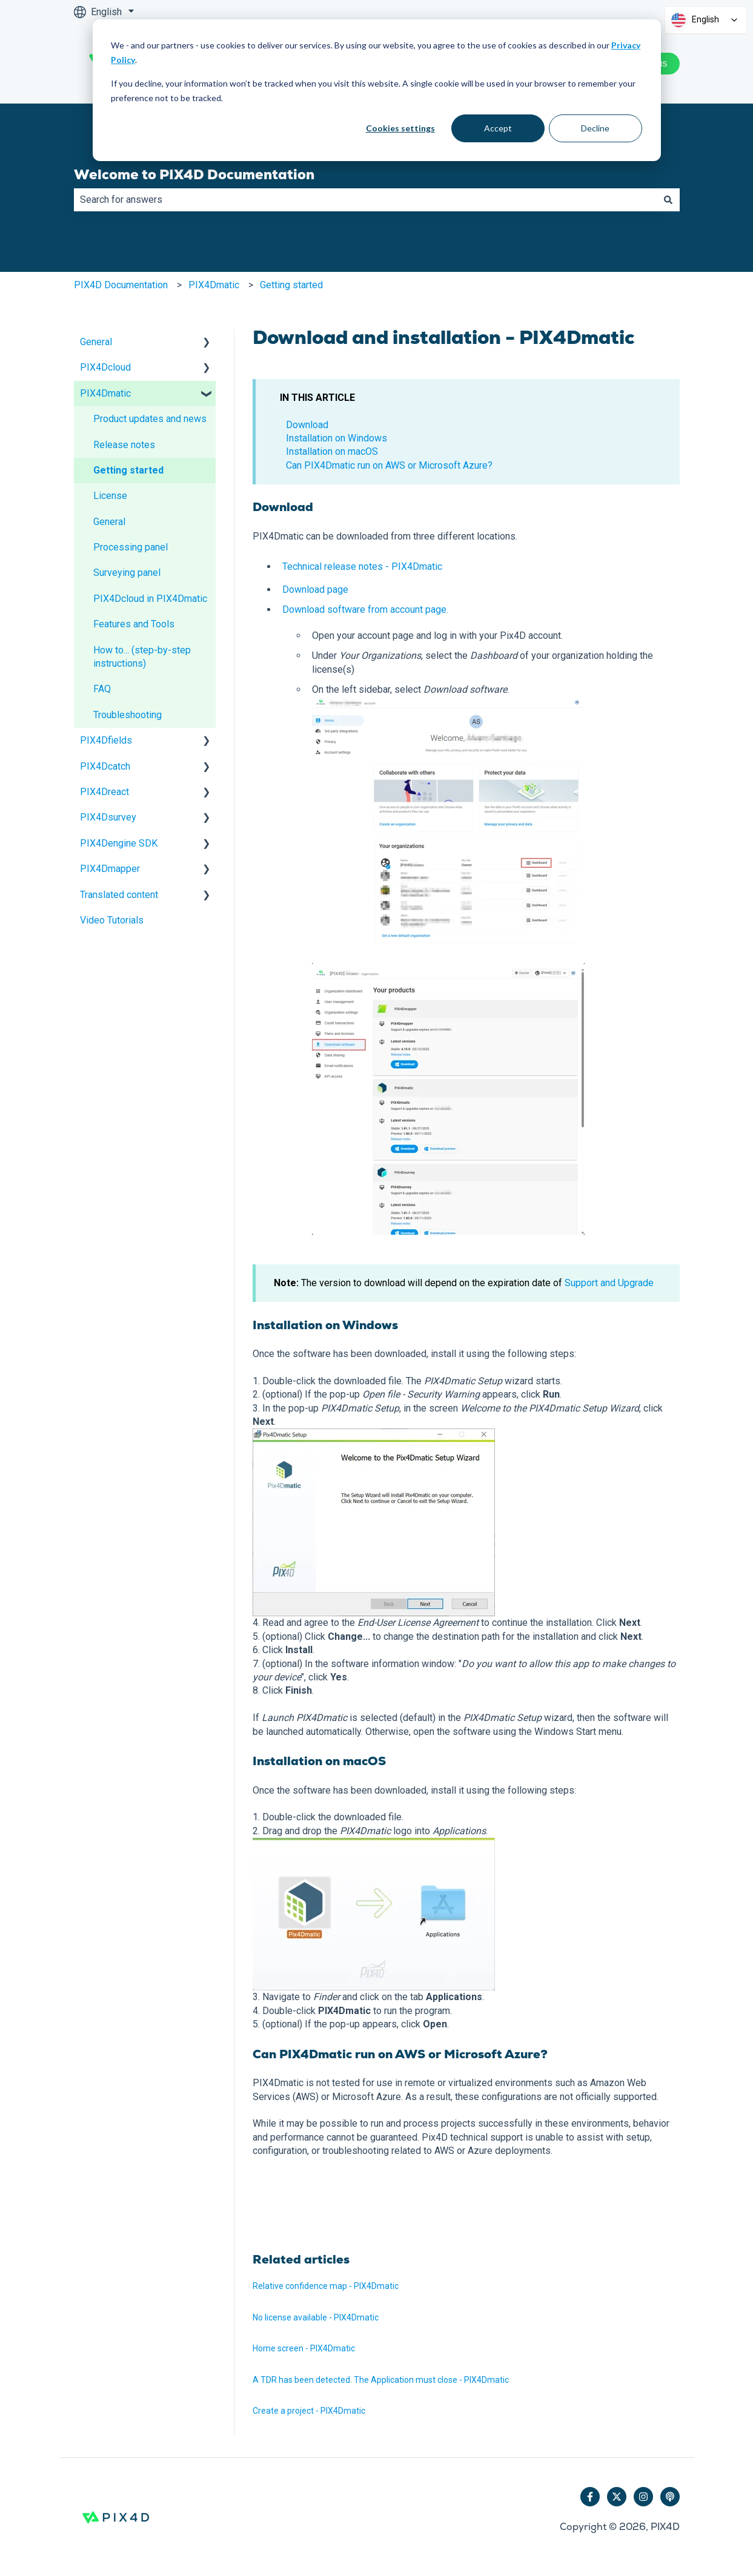  Describe the element at coordinates (668, 199) in the screenshot. I see `[Search]` at that location.